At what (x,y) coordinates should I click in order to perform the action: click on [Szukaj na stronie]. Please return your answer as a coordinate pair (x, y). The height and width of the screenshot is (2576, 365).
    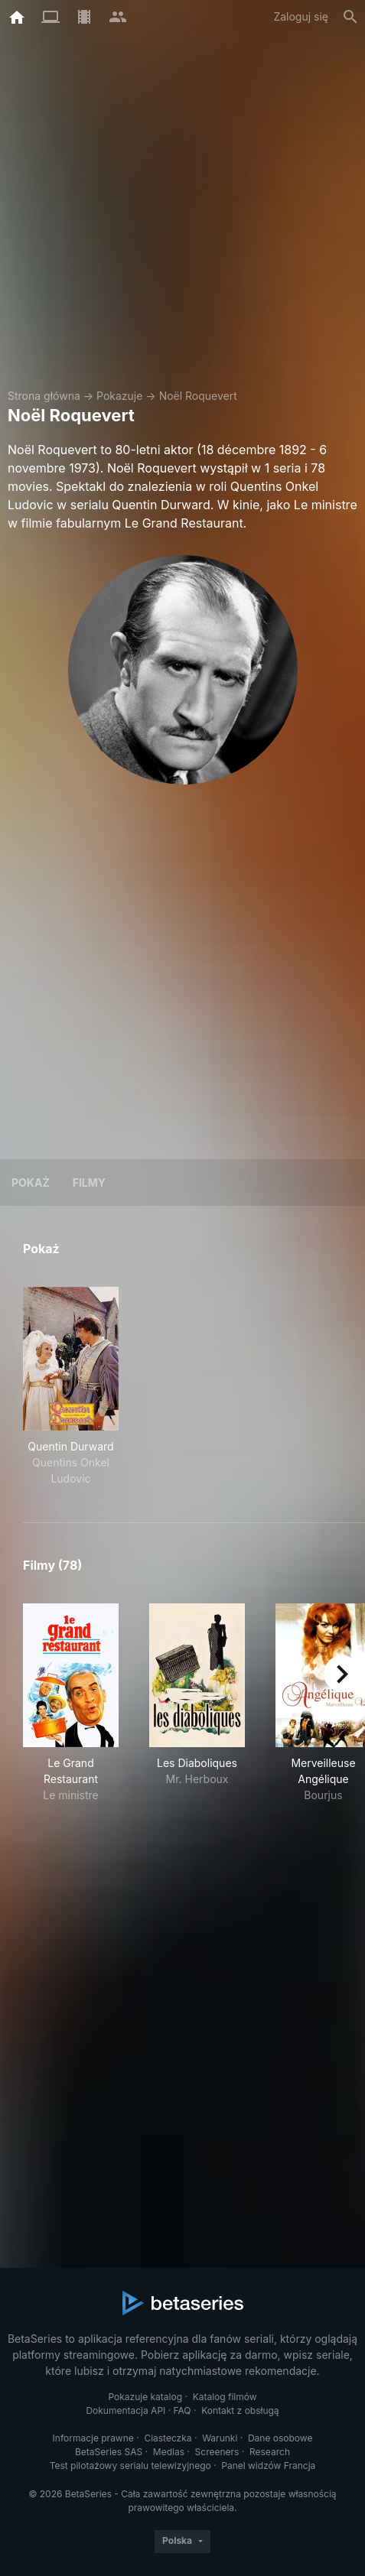
    Looking at the image, I should click on (350, 17).